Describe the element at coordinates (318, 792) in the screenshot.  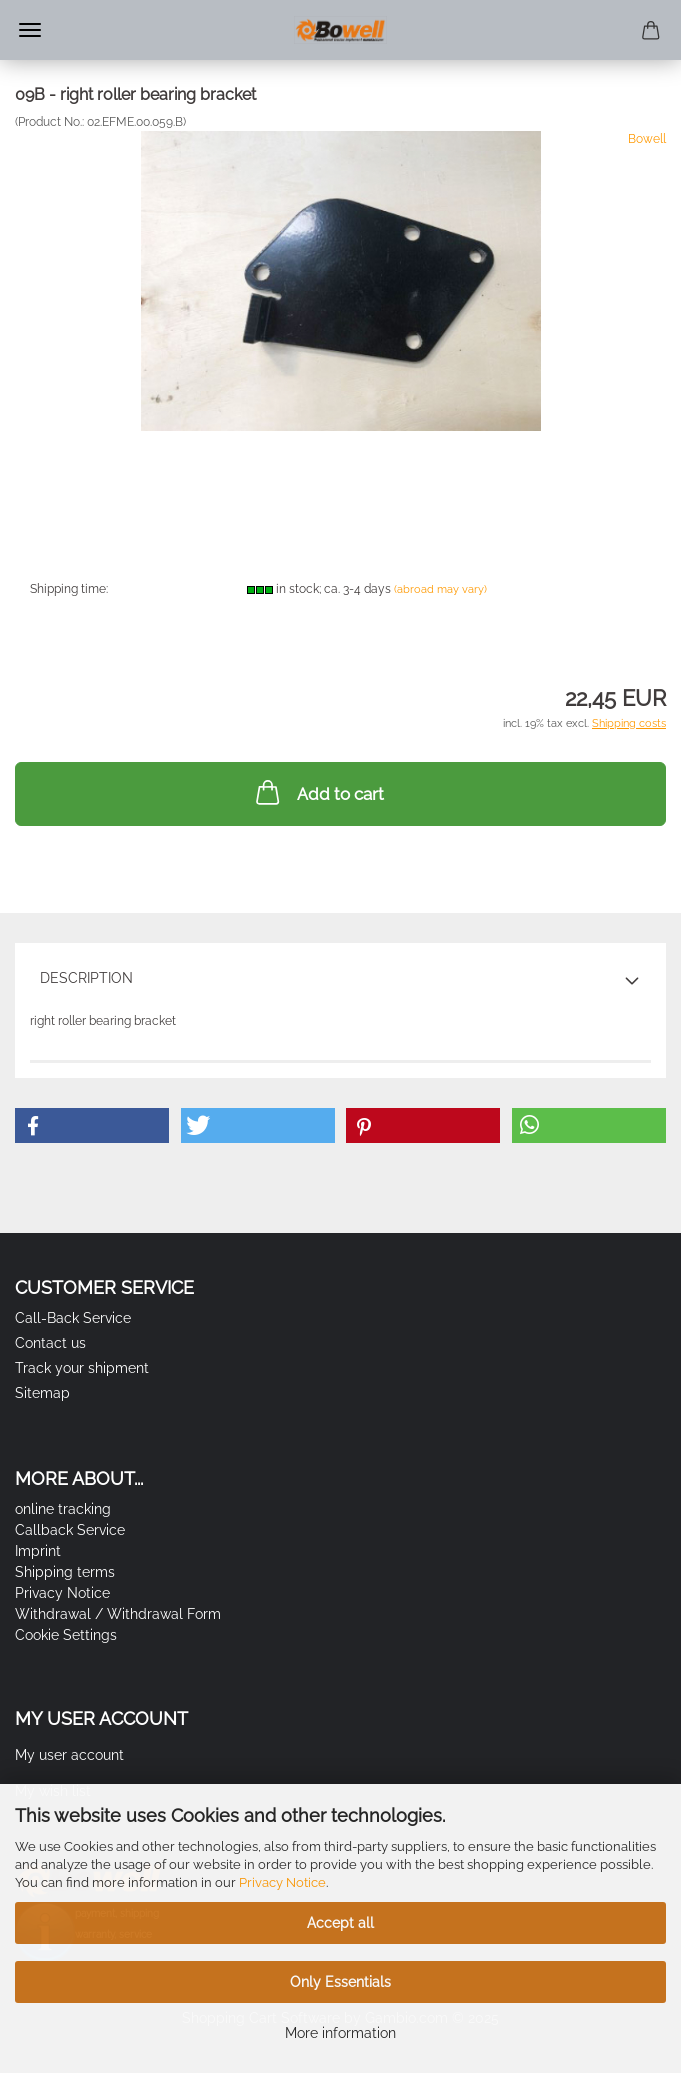
I see `Add to cart` at that location.